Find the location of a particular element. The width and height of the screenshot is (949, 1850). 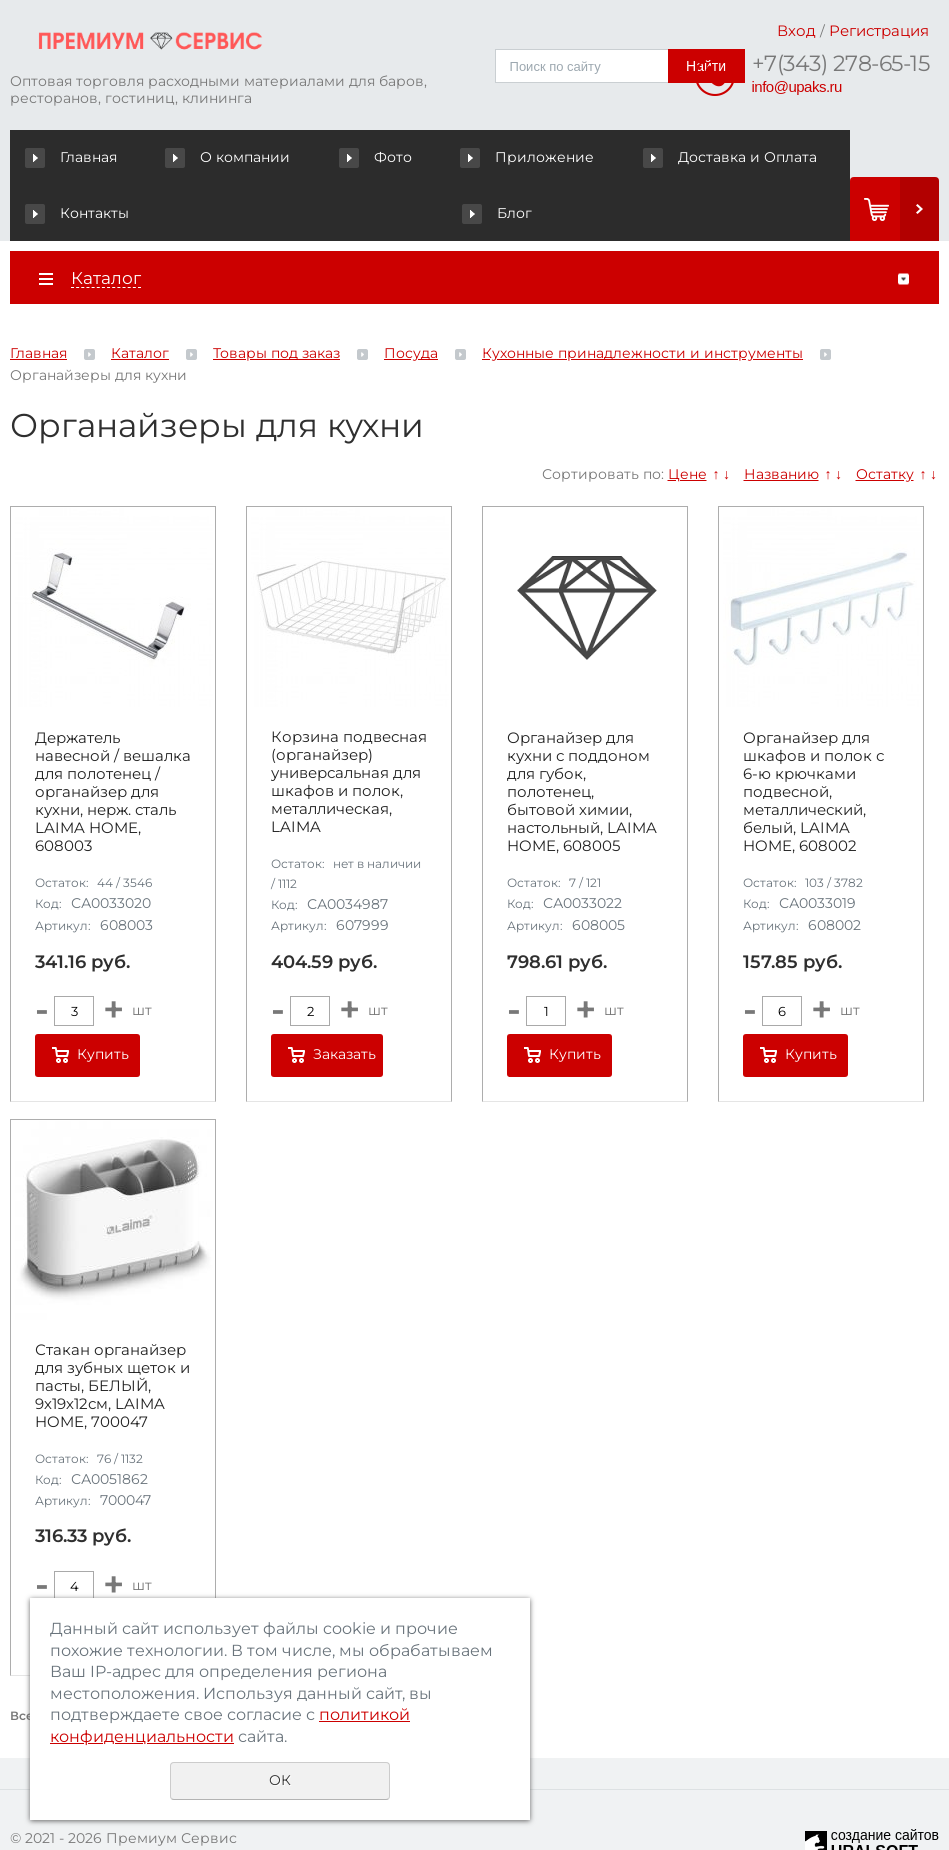

Названию is located at coordinates (781, 418).